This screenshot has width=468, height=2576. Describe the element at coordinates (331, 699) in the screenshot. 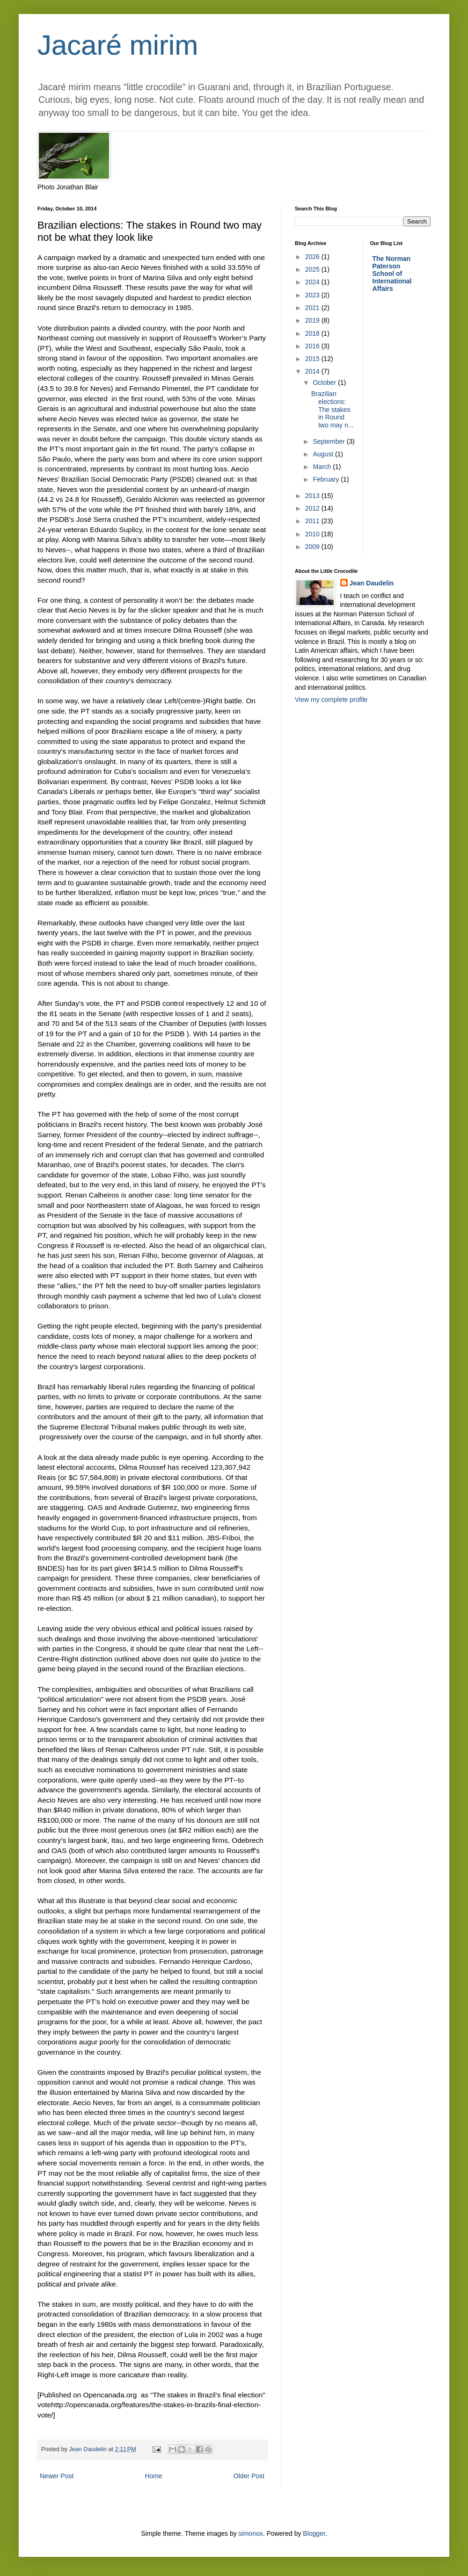

I see `View my complete profile` at that location.